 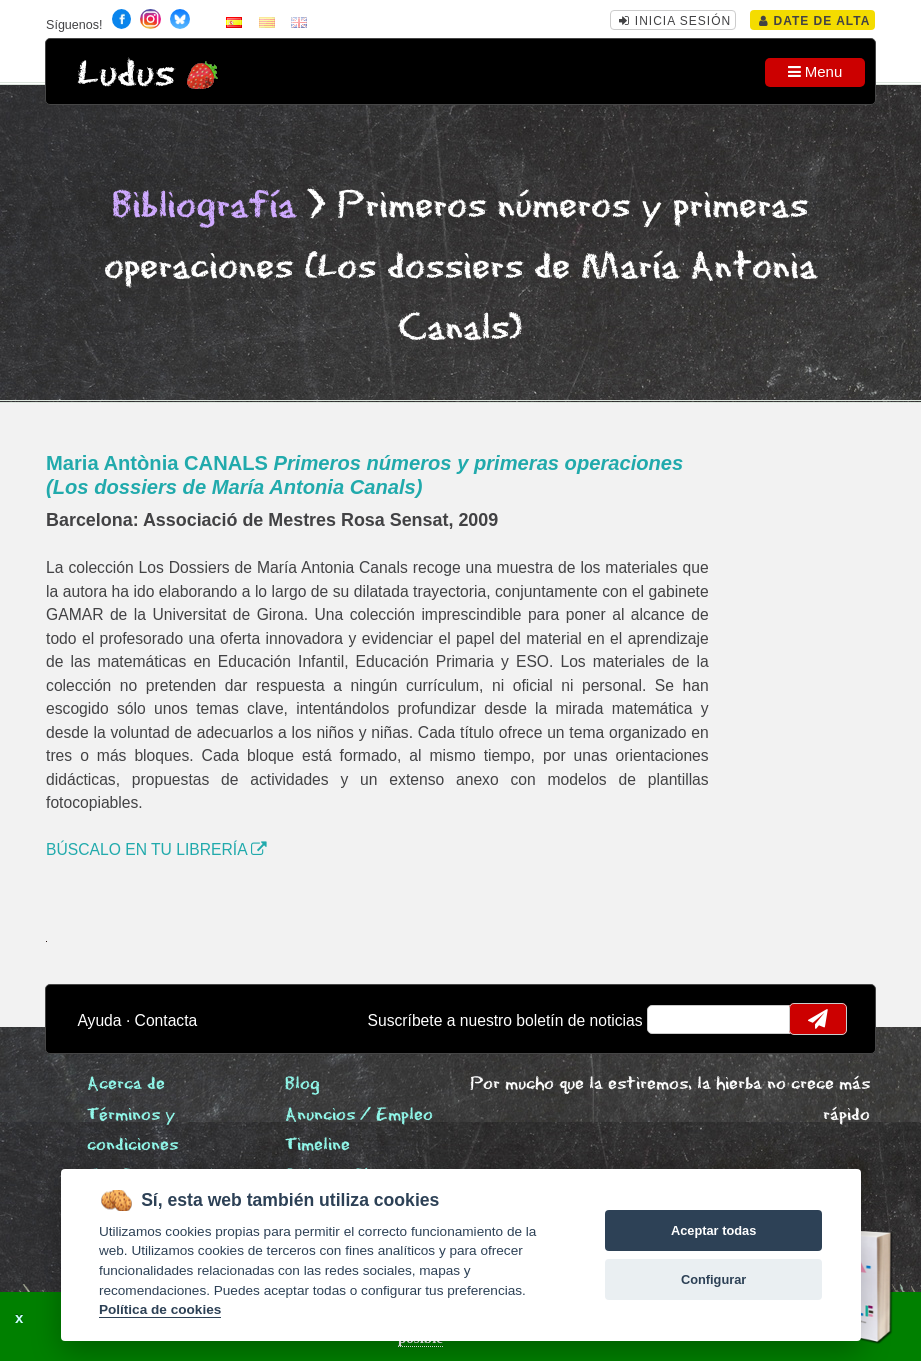 I want to click on Anuncios / Empleo, so click(x=359, y=1115).